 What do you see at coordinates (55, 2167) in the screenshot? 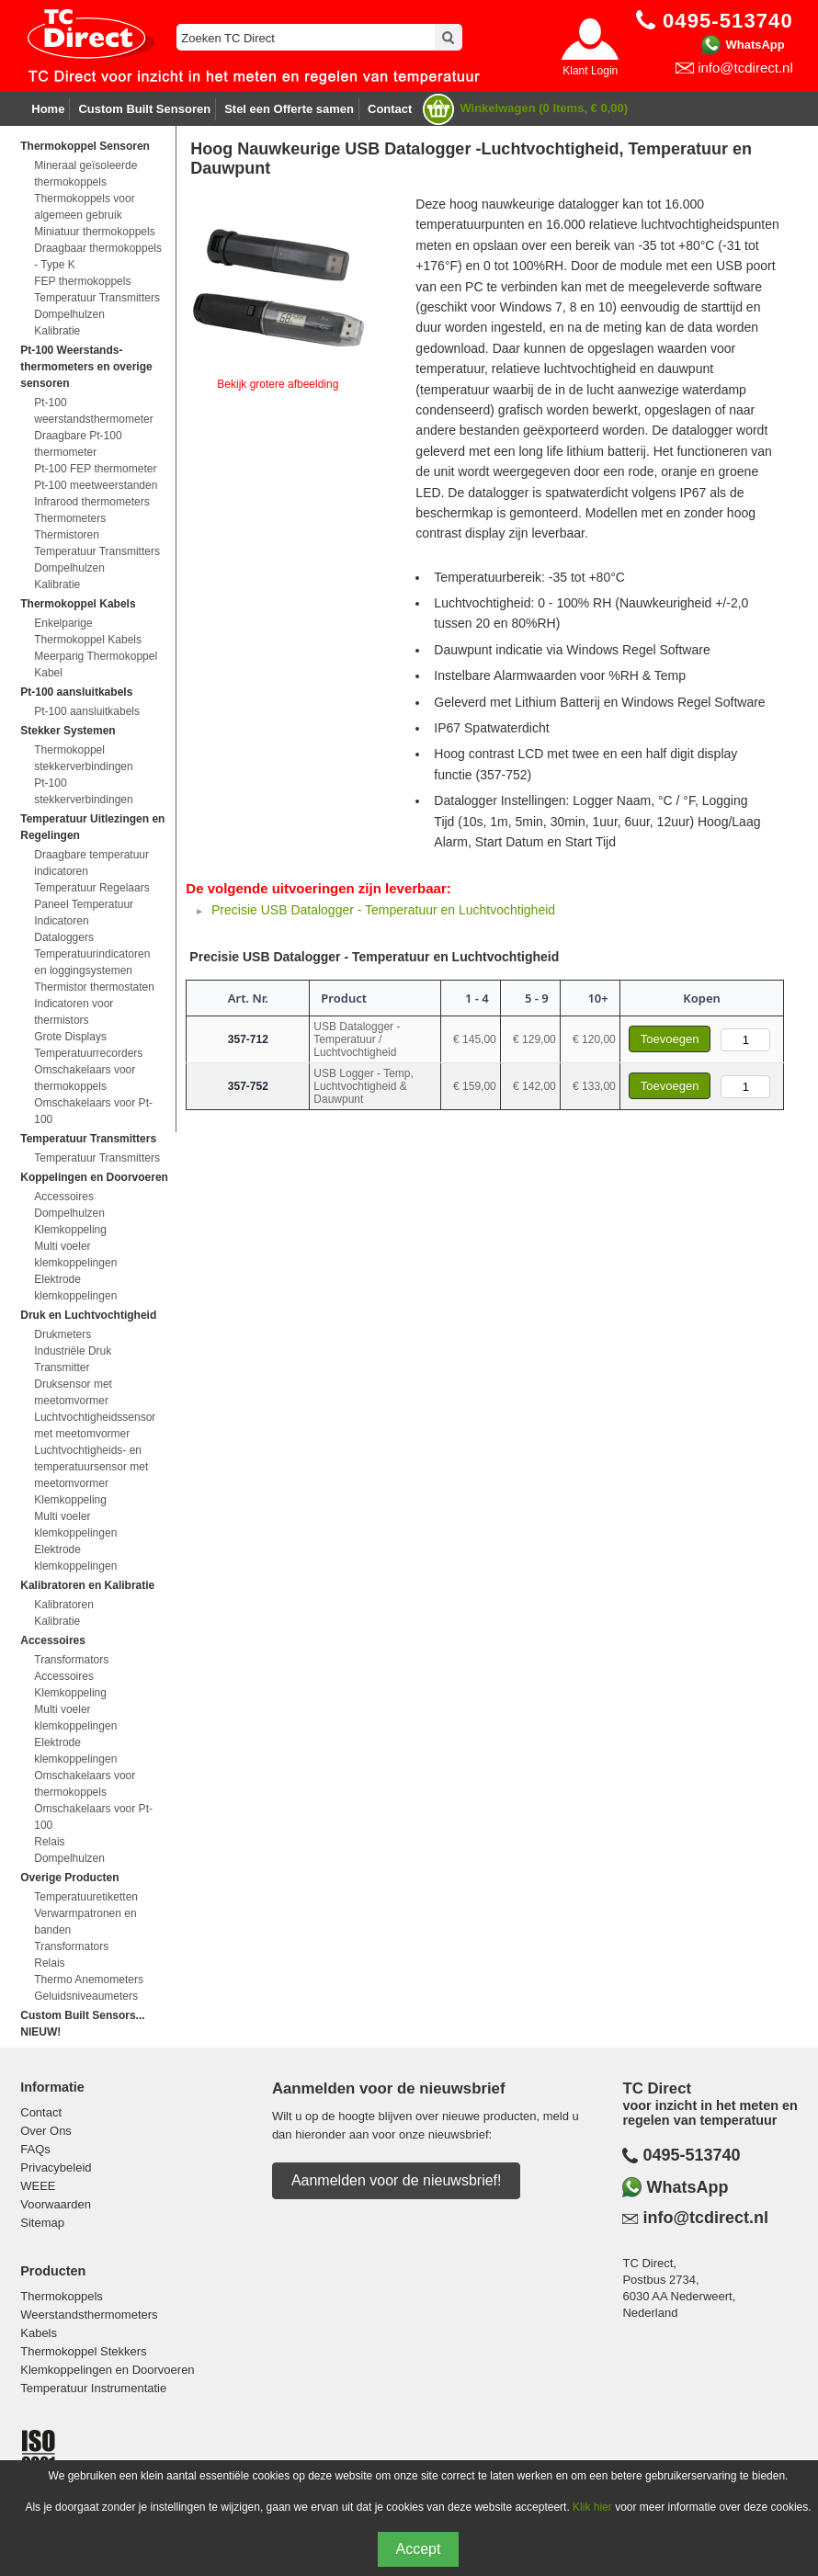
I see `Privacybeleid` at bounding box center [55, 2167].